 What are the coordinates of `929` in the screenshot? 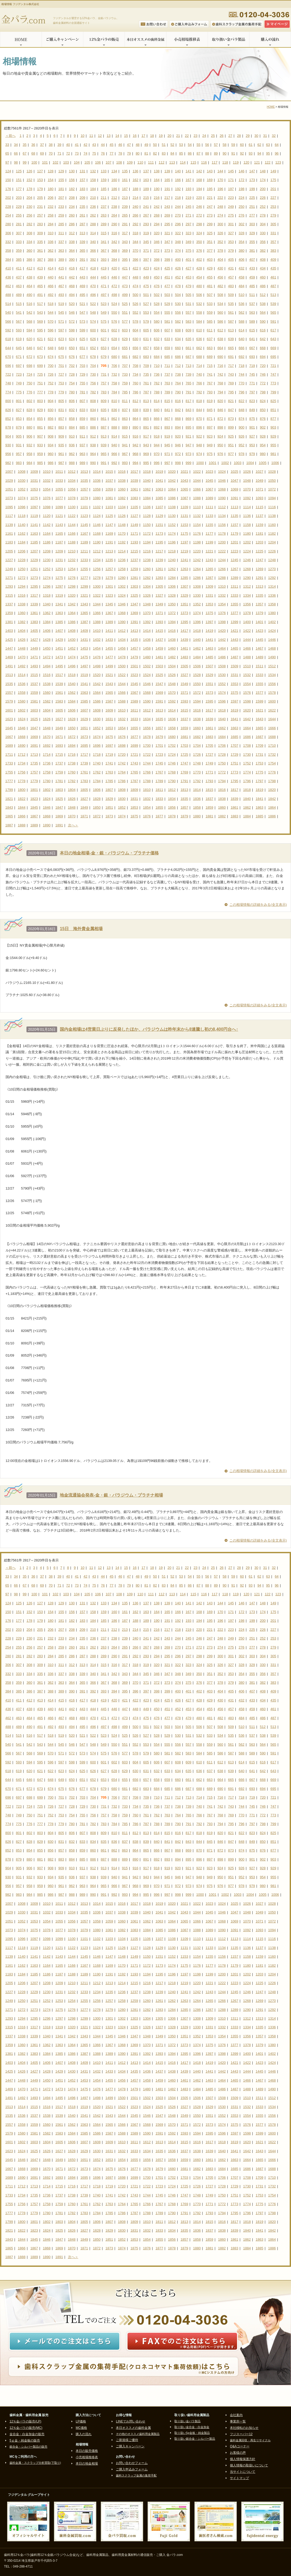 It's located at (273, 436).